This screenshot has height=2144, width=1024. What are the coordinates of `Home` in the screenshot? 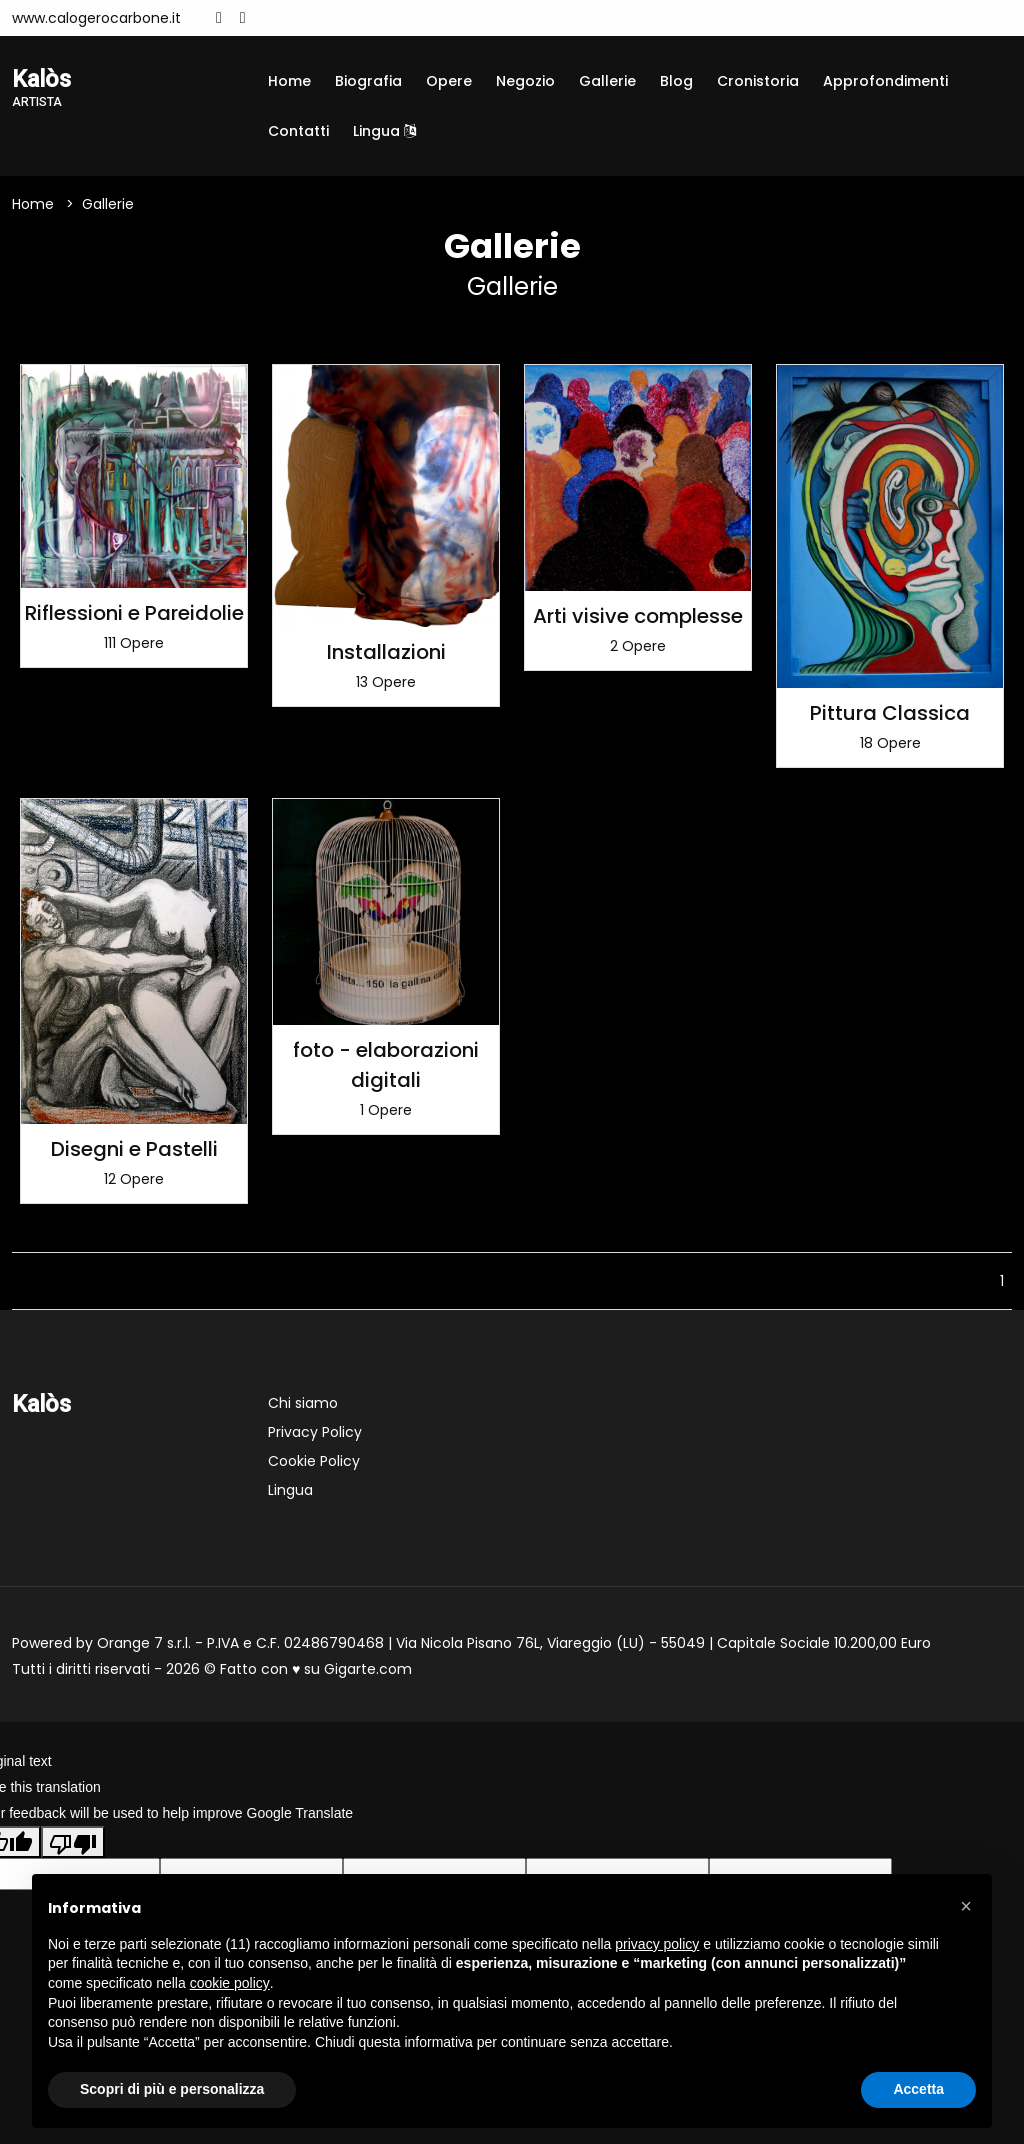 It's located at (289, 81).